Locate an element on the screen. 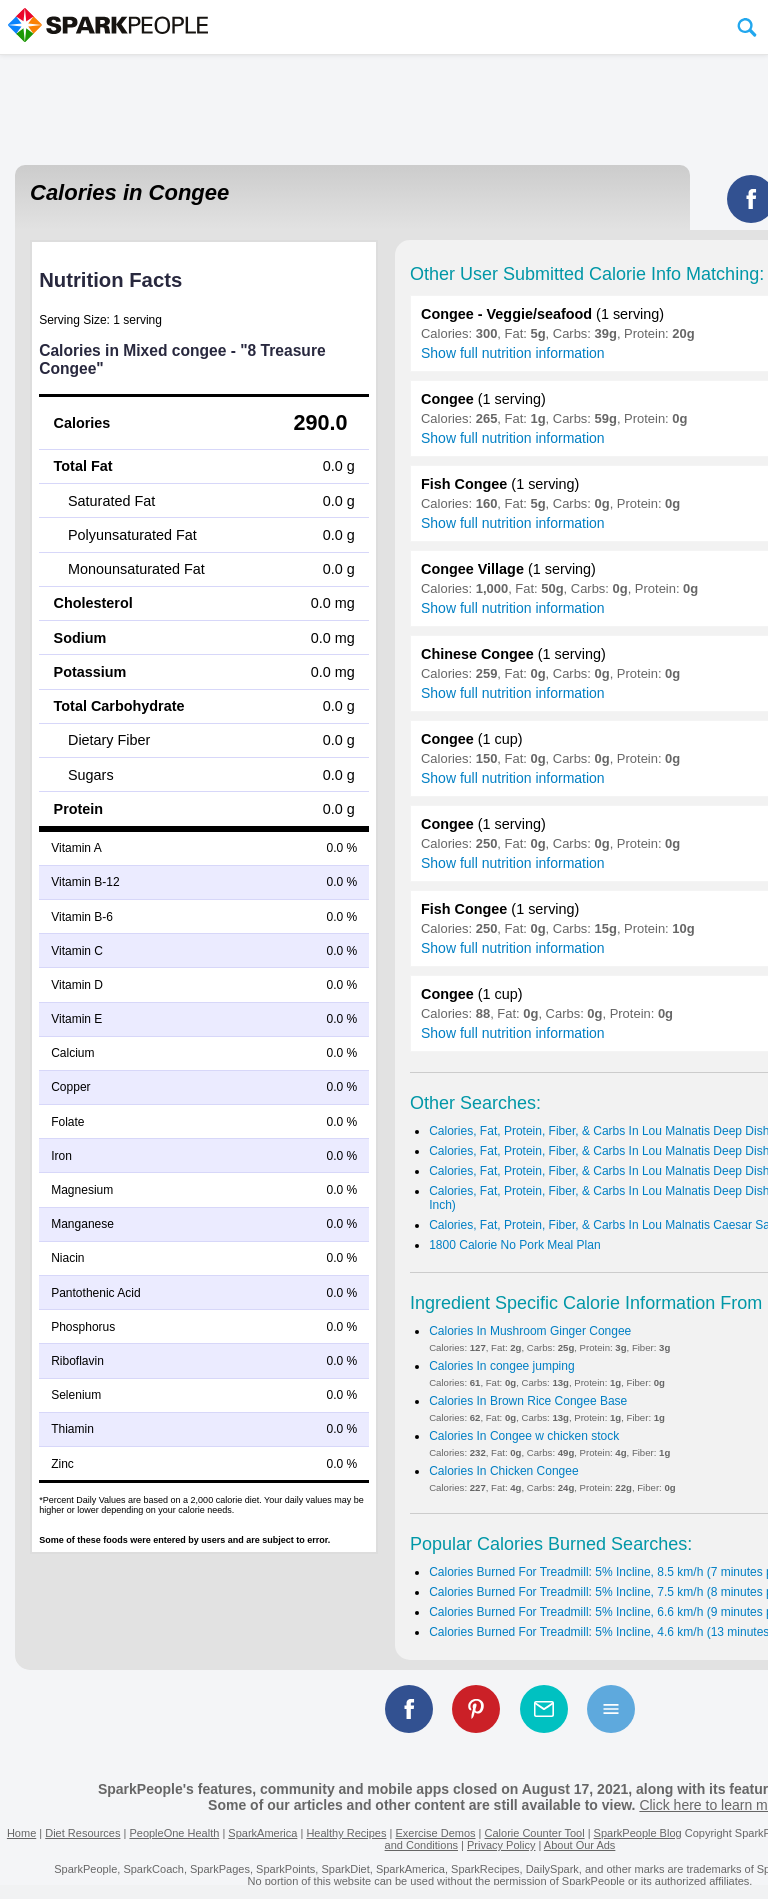  Calorie Counter Tool is located at coordinates (535, 1833).